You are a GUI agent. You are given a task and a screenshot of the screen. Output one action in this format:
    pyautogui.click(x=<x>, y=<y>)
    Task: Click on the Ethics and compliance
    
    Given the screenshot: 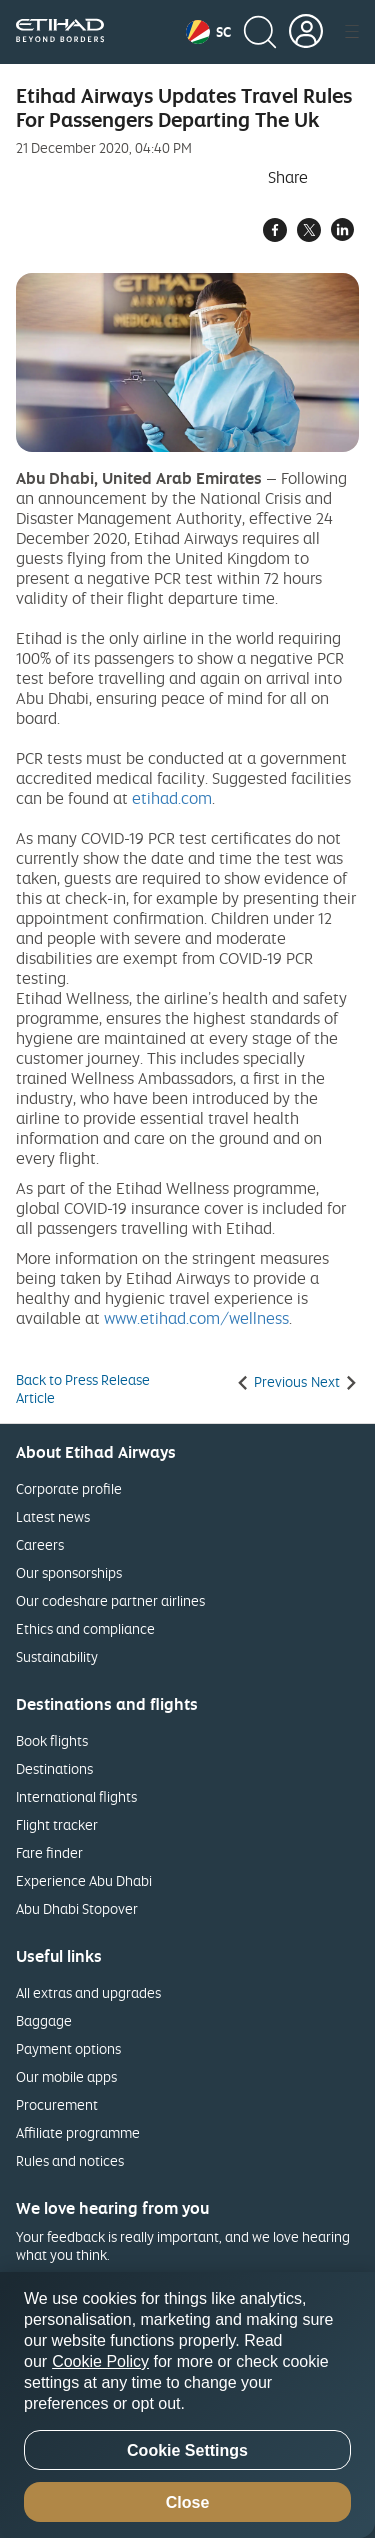 What is the action you would take?
    pyautogui.click(x=85, y=1628)
    